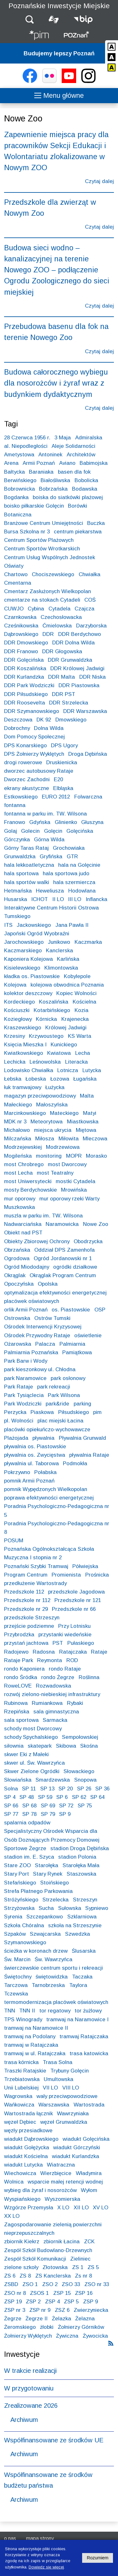 This screenshot has height=2576, width=118. I want to click on Program Centrum, so click(26, 1575).